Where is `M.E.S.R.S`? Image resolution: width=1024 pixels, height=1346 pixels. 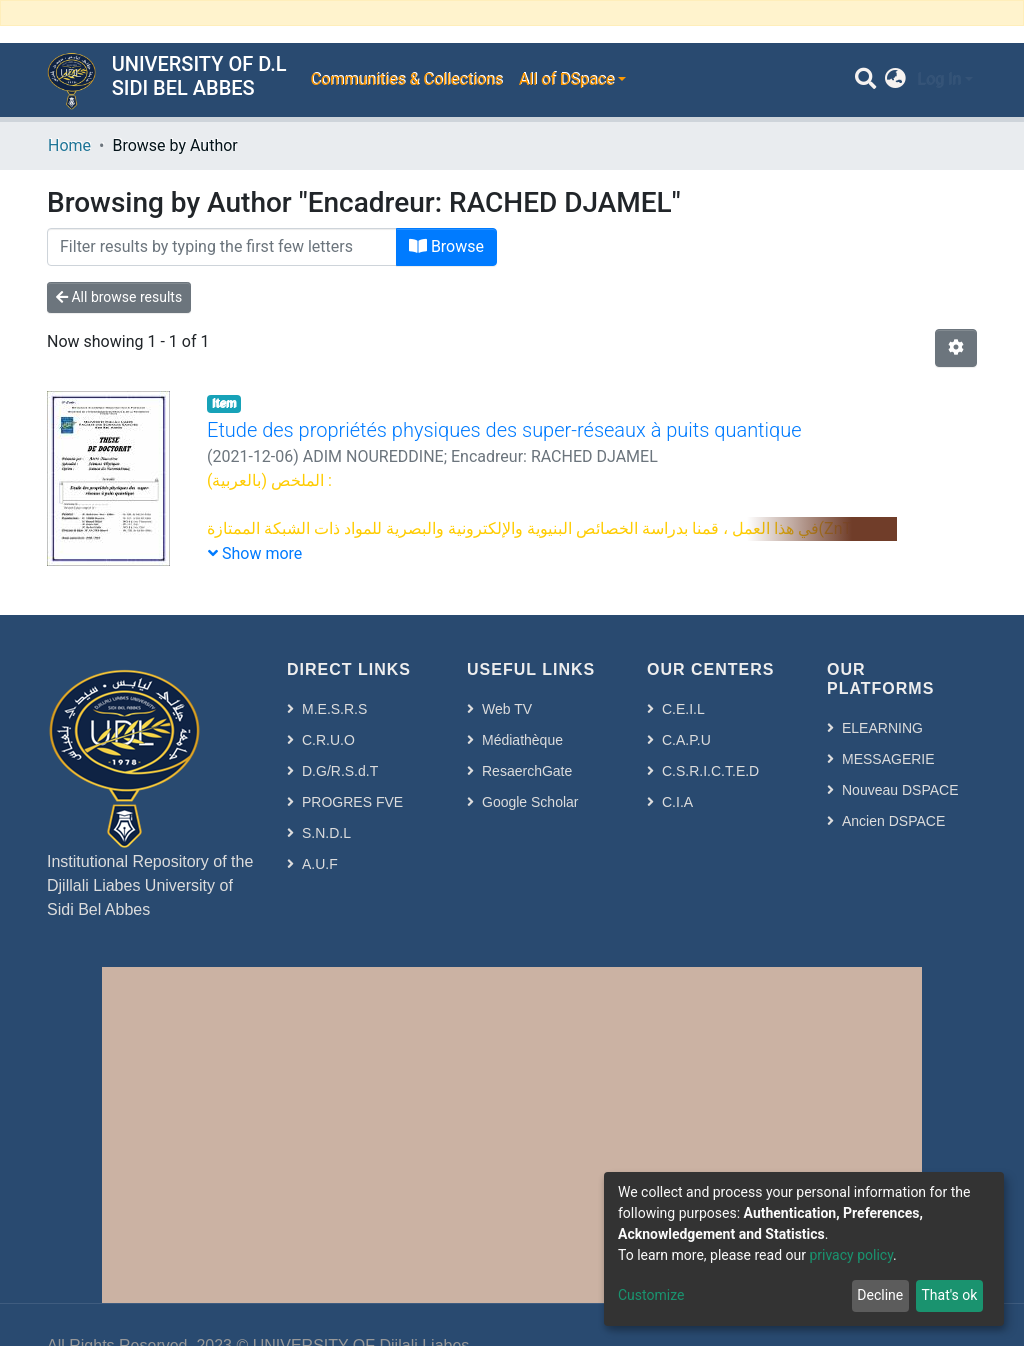 M.E.S.R.S is located at coordinates (334, 709).